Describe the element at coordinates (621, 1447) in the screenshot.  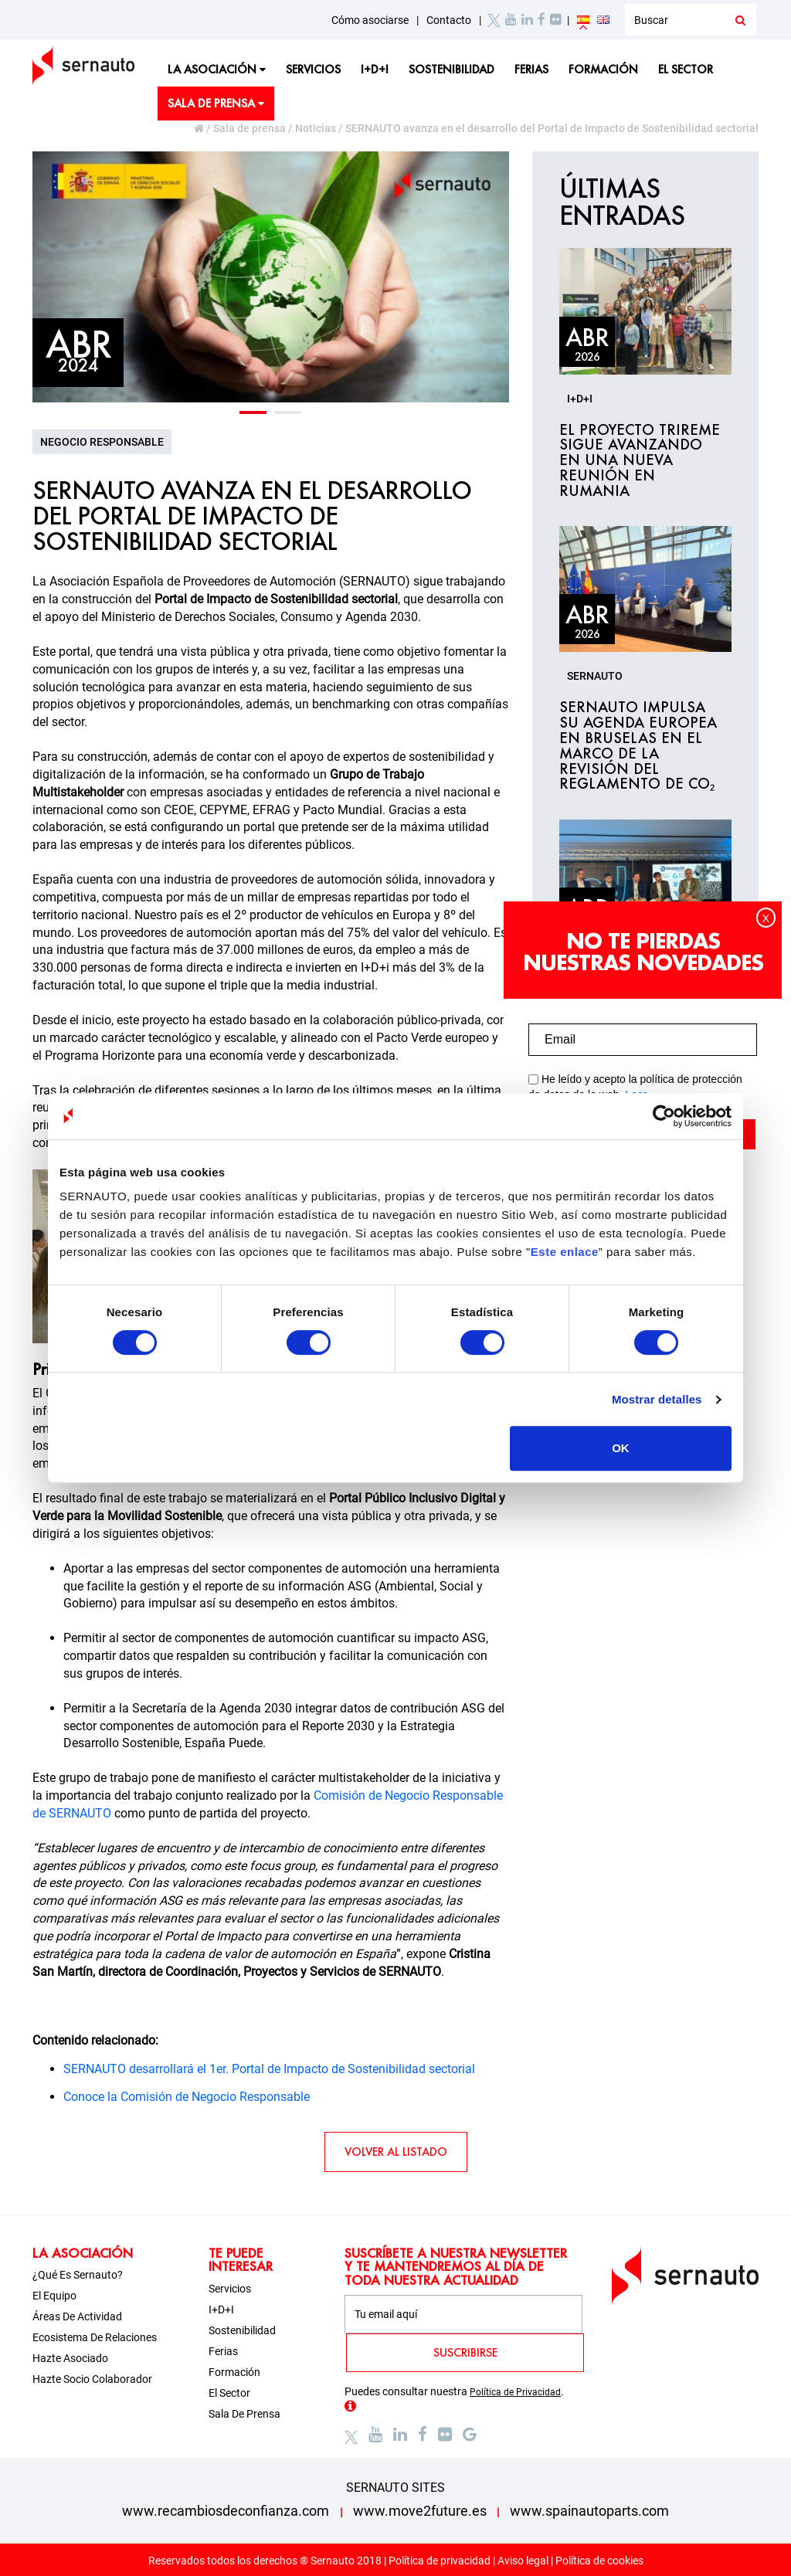
I see `OK` at that location.